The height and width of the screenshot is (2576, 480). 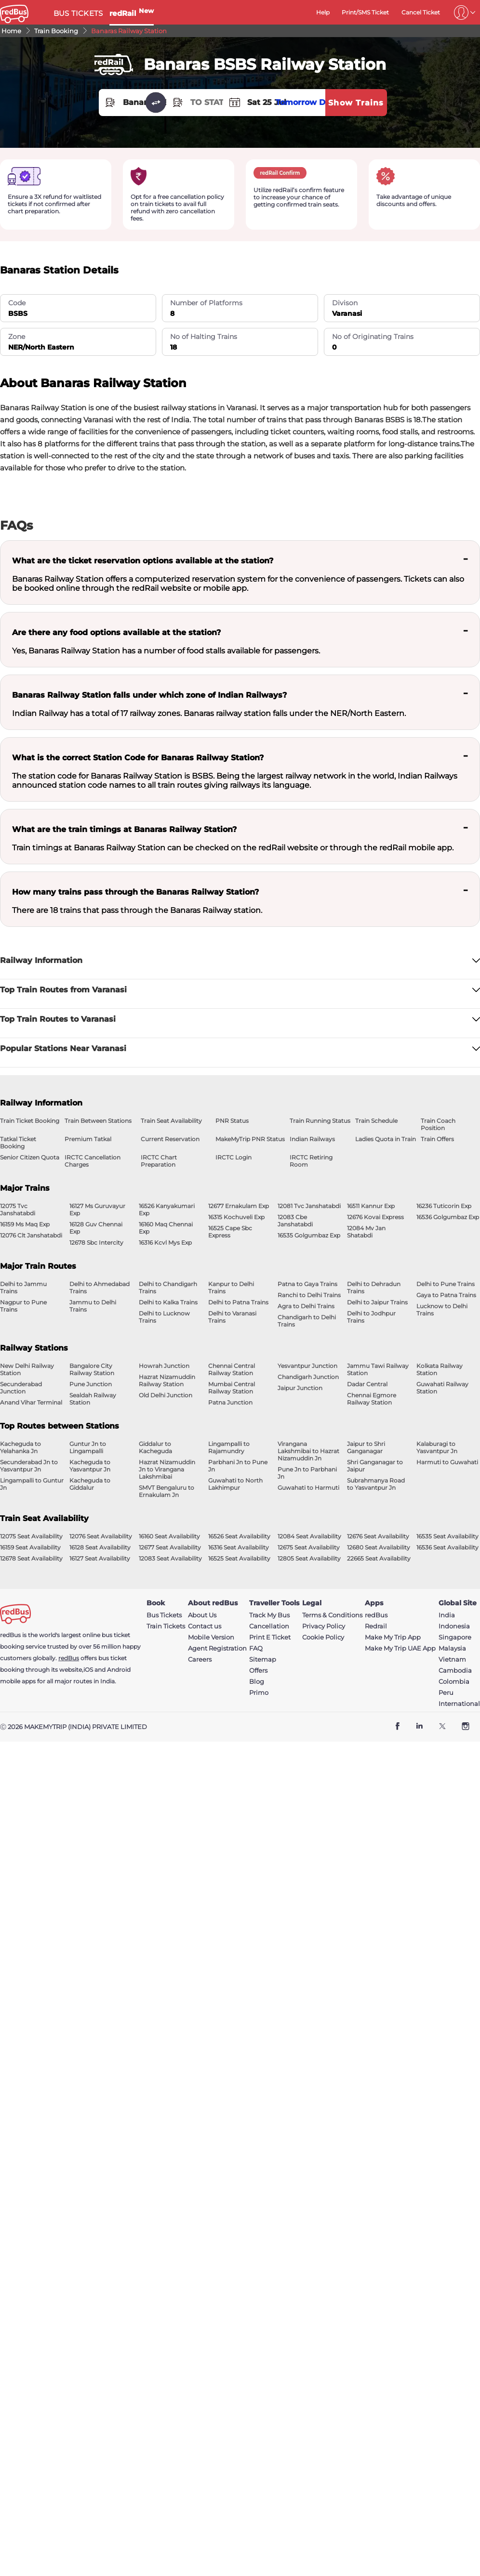 What do you see at coordinates (100, 1547) in the screenshot?
I see `16128 Seat Availability` at bounding box center [100, 1547].